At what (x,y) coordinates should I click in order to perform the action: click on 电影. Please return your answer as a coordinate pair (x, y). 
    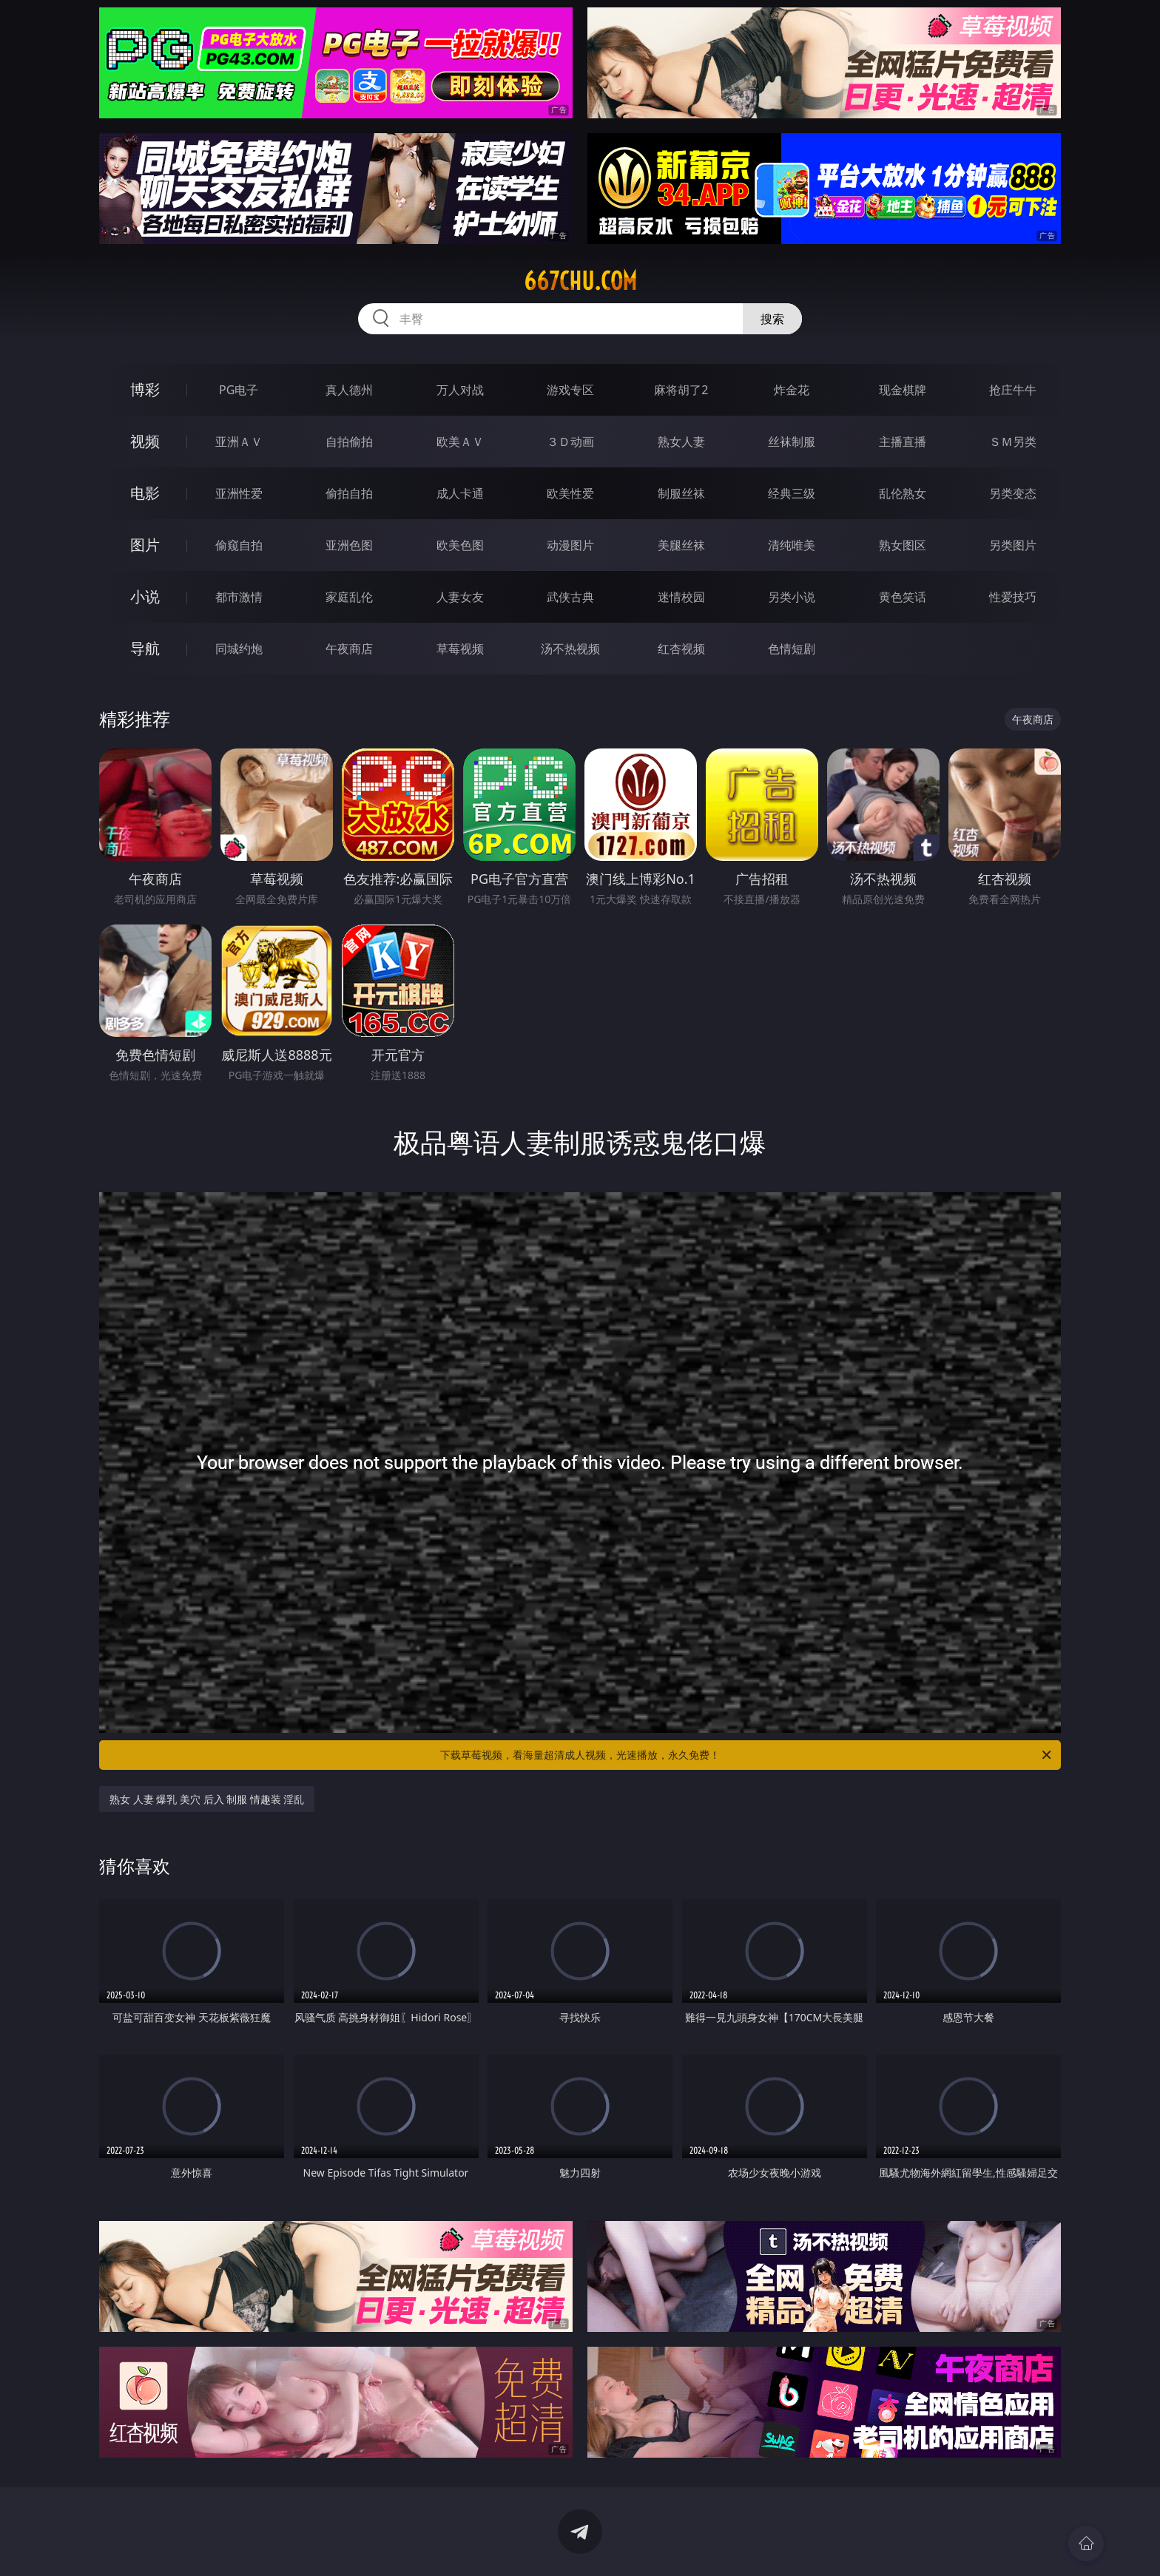
    Looking at the image, I should click on (145, 493).